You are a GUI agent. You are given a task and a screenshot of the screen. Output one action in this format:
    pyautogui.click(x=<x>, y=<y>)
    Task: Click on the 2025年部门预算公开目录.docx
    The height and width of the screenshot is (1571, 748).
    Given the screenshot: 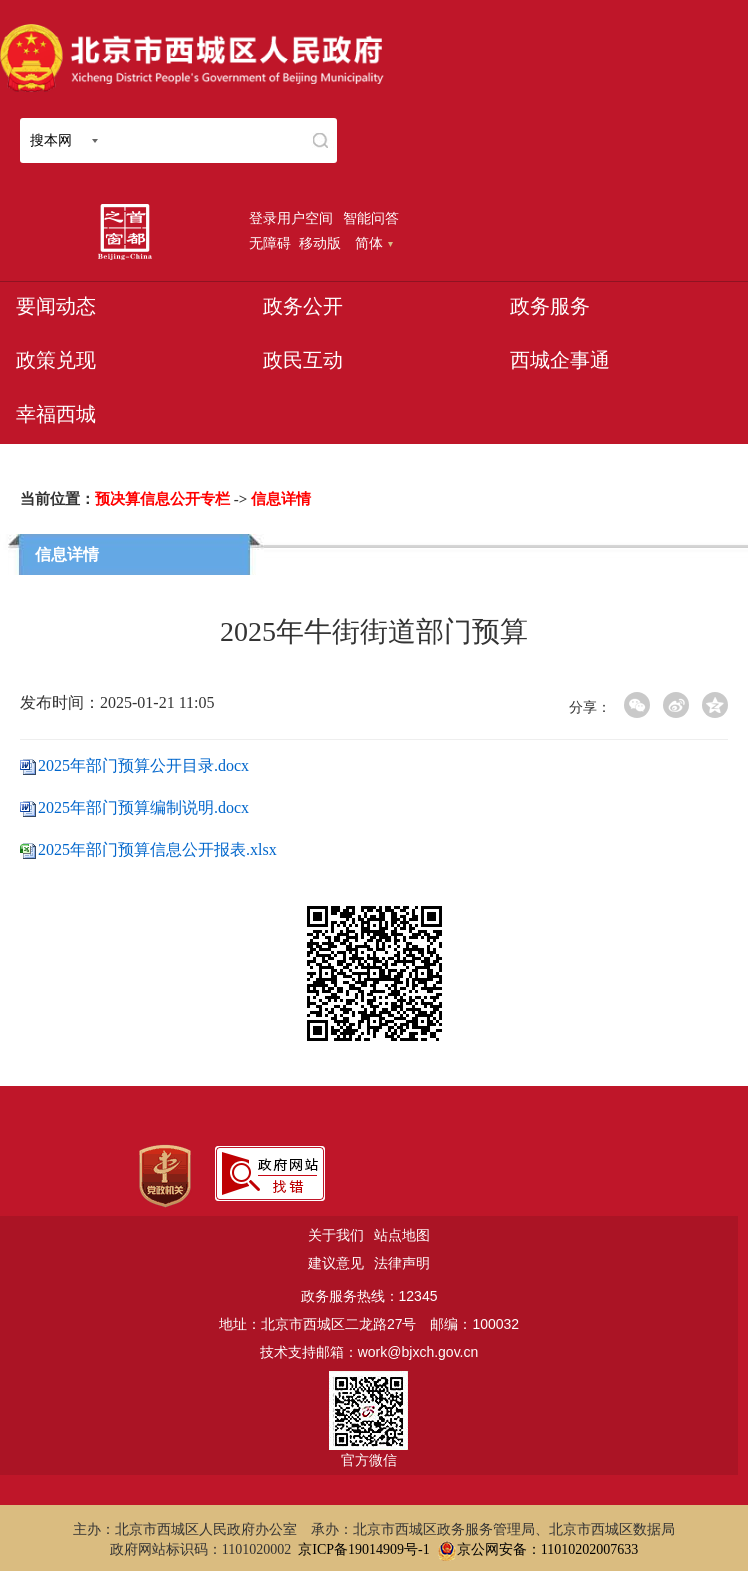 What is the action you would take?
    pyautogui.click(x=143, y=765)
    